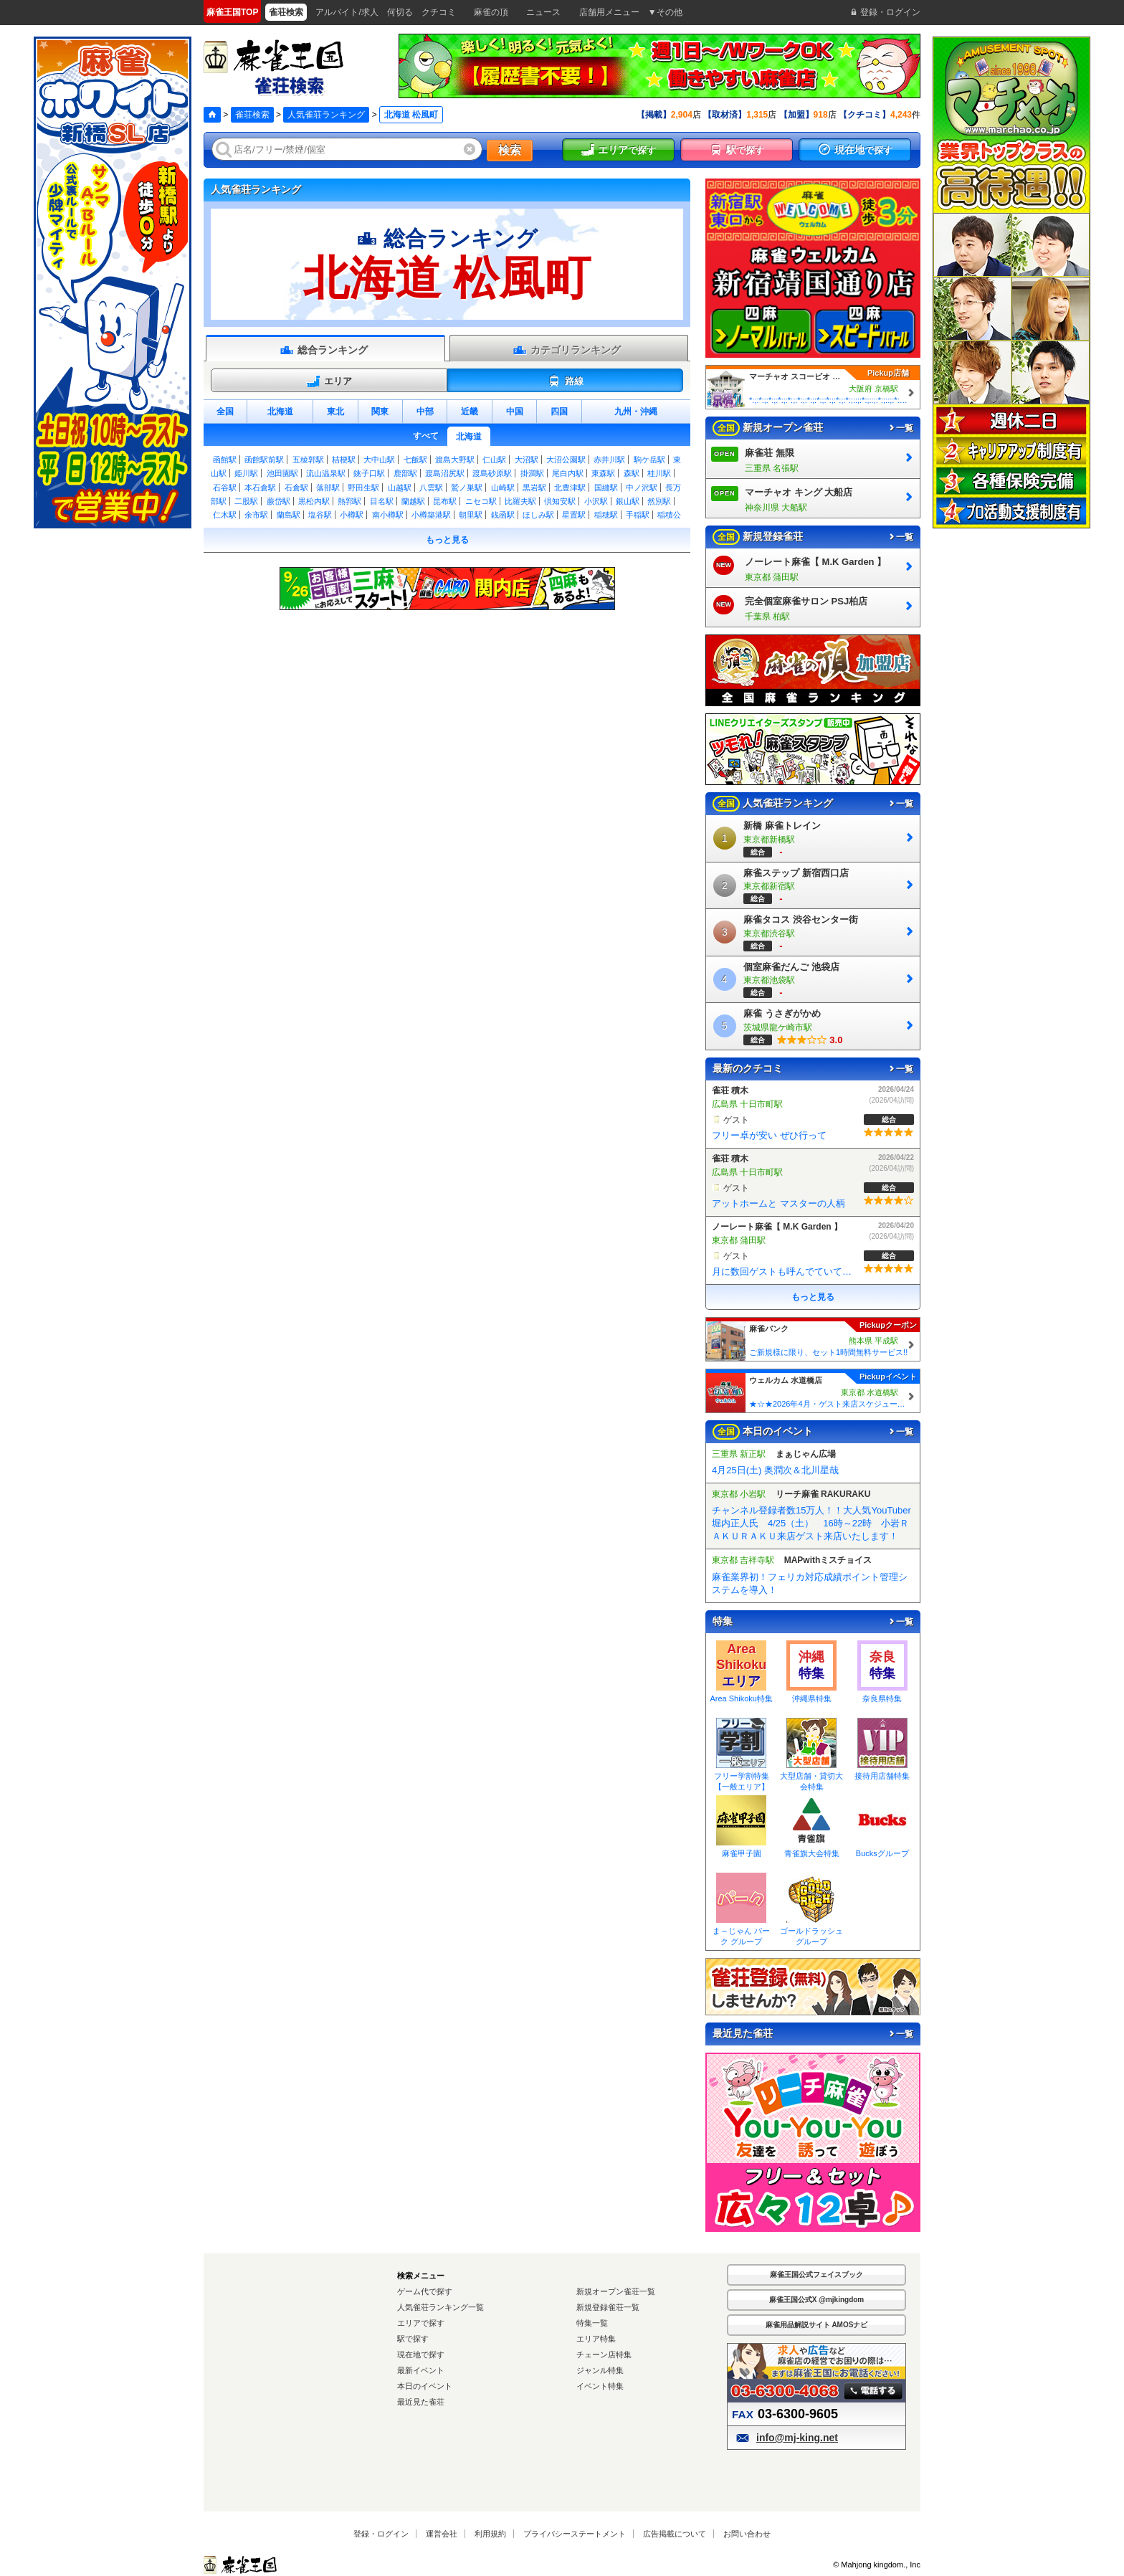 The image size is (1124, 2576). What do you see at coordinates (351, 514) in the screenshot?
I see `小樽駅` at bounding box center [351, 514].